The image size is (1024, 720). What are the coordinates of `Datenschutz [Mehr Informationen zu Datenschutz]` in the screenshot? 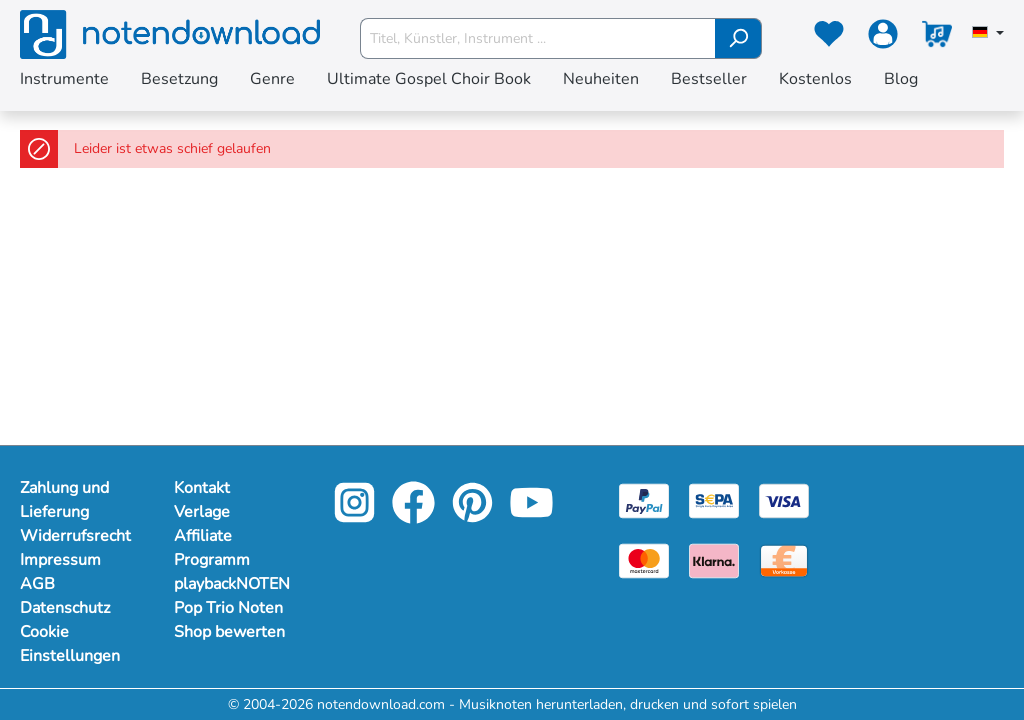 It's located at (65, 608).